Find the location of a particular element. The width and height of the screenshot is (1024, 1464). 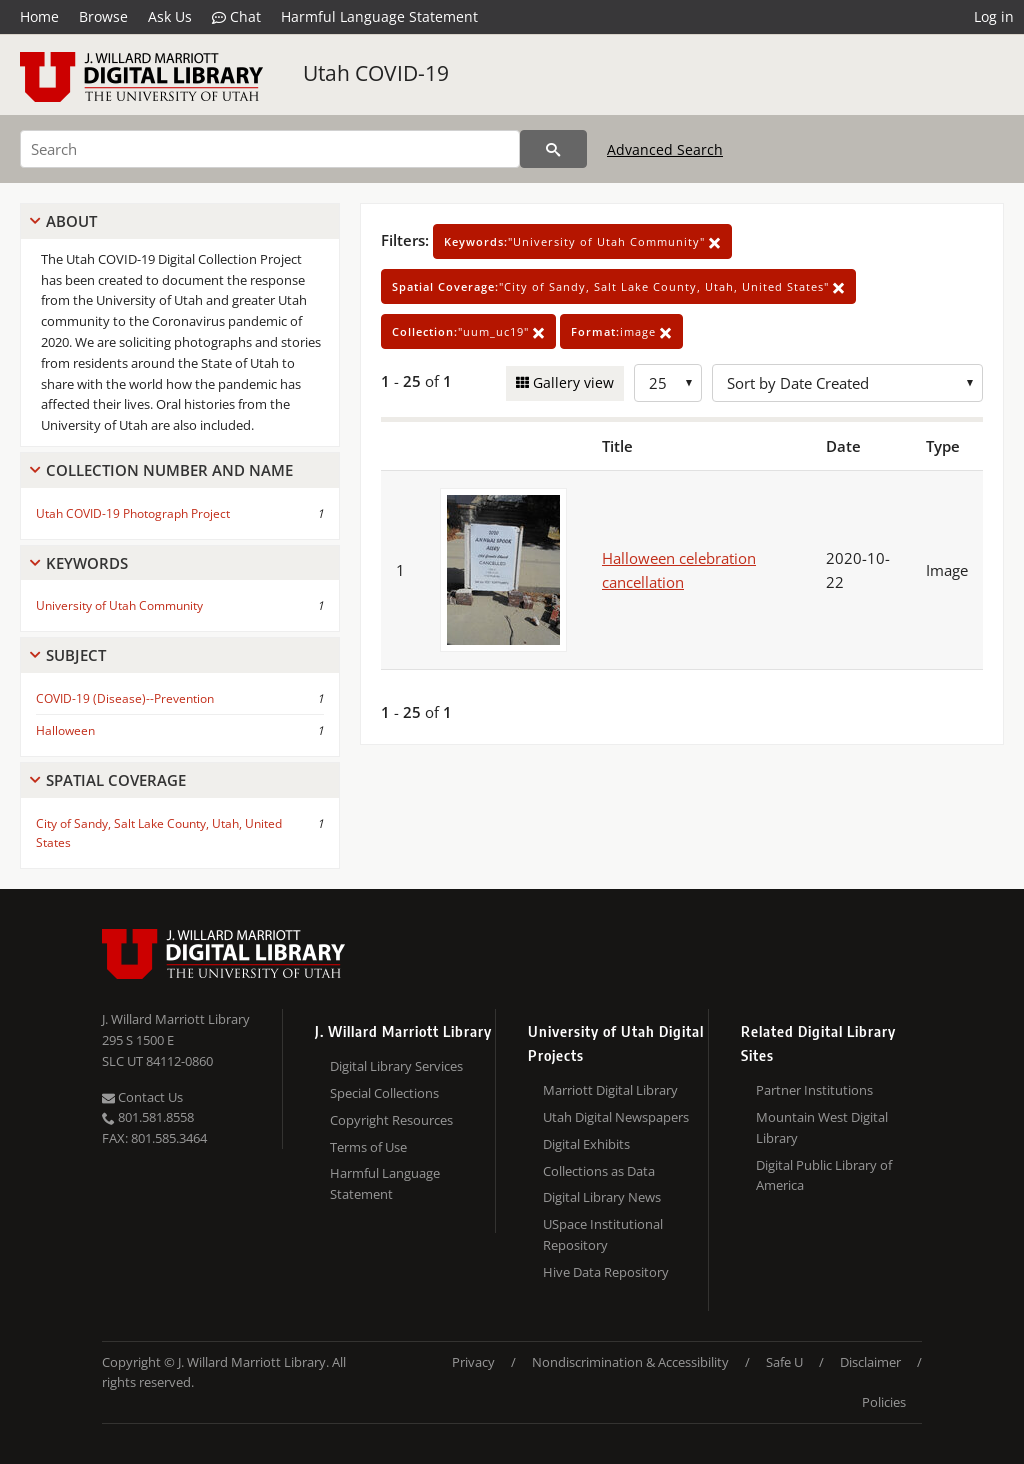

City of Sandy, Salt Lake County, Utah, United States is located at coordinates (159, 833).